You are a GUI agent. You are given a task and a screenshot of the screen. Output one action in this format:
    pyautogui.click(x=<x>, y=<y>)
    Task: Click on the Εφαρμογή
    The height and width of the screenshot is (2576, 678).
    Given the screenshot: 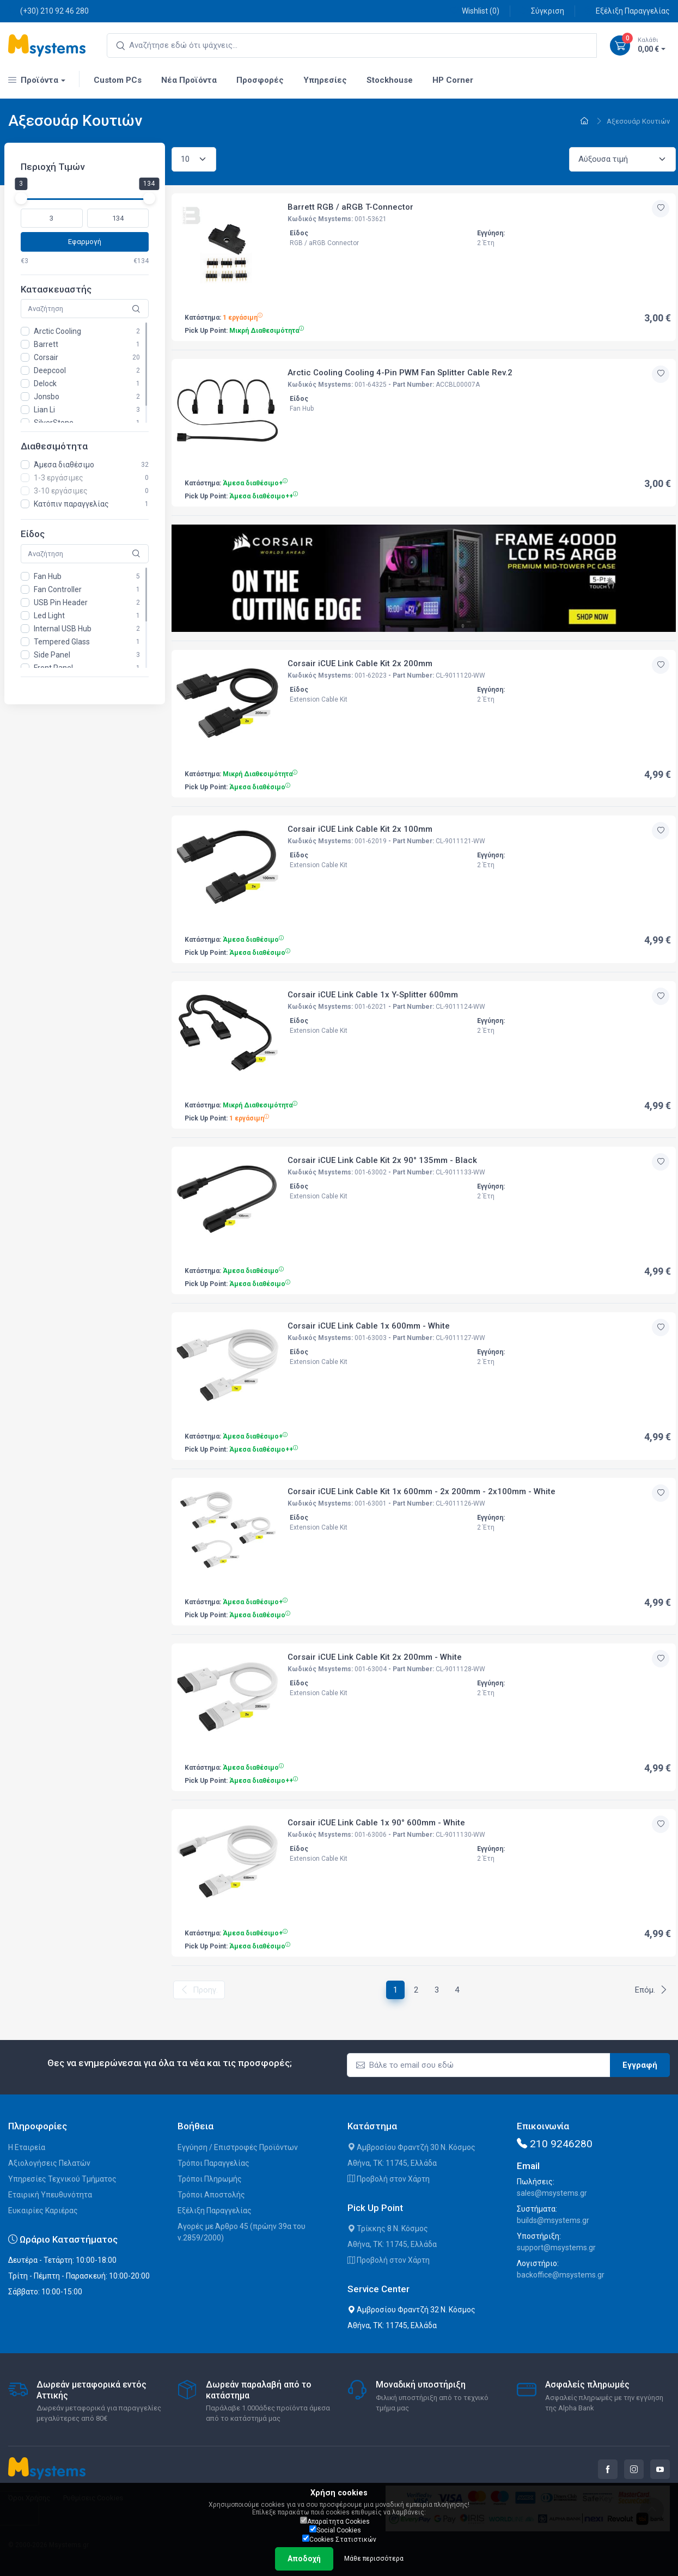 What is the action you would take?
    pyautogui.click(x=84, y=241)
    